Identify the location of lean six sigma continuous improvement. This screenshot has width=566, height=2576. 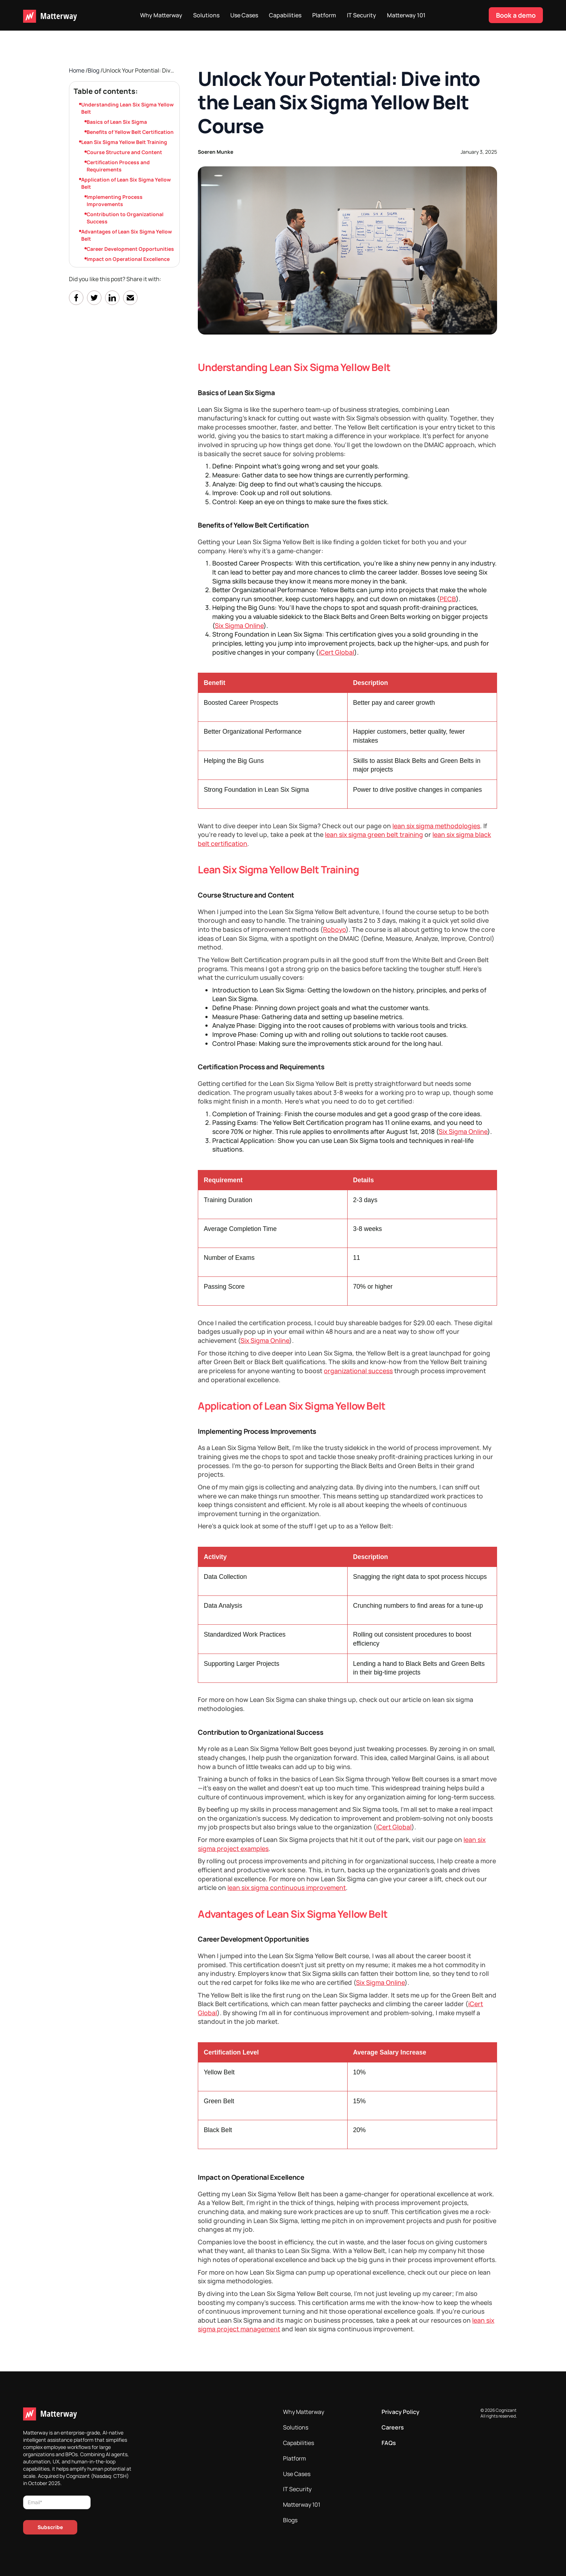
(286, 1887).